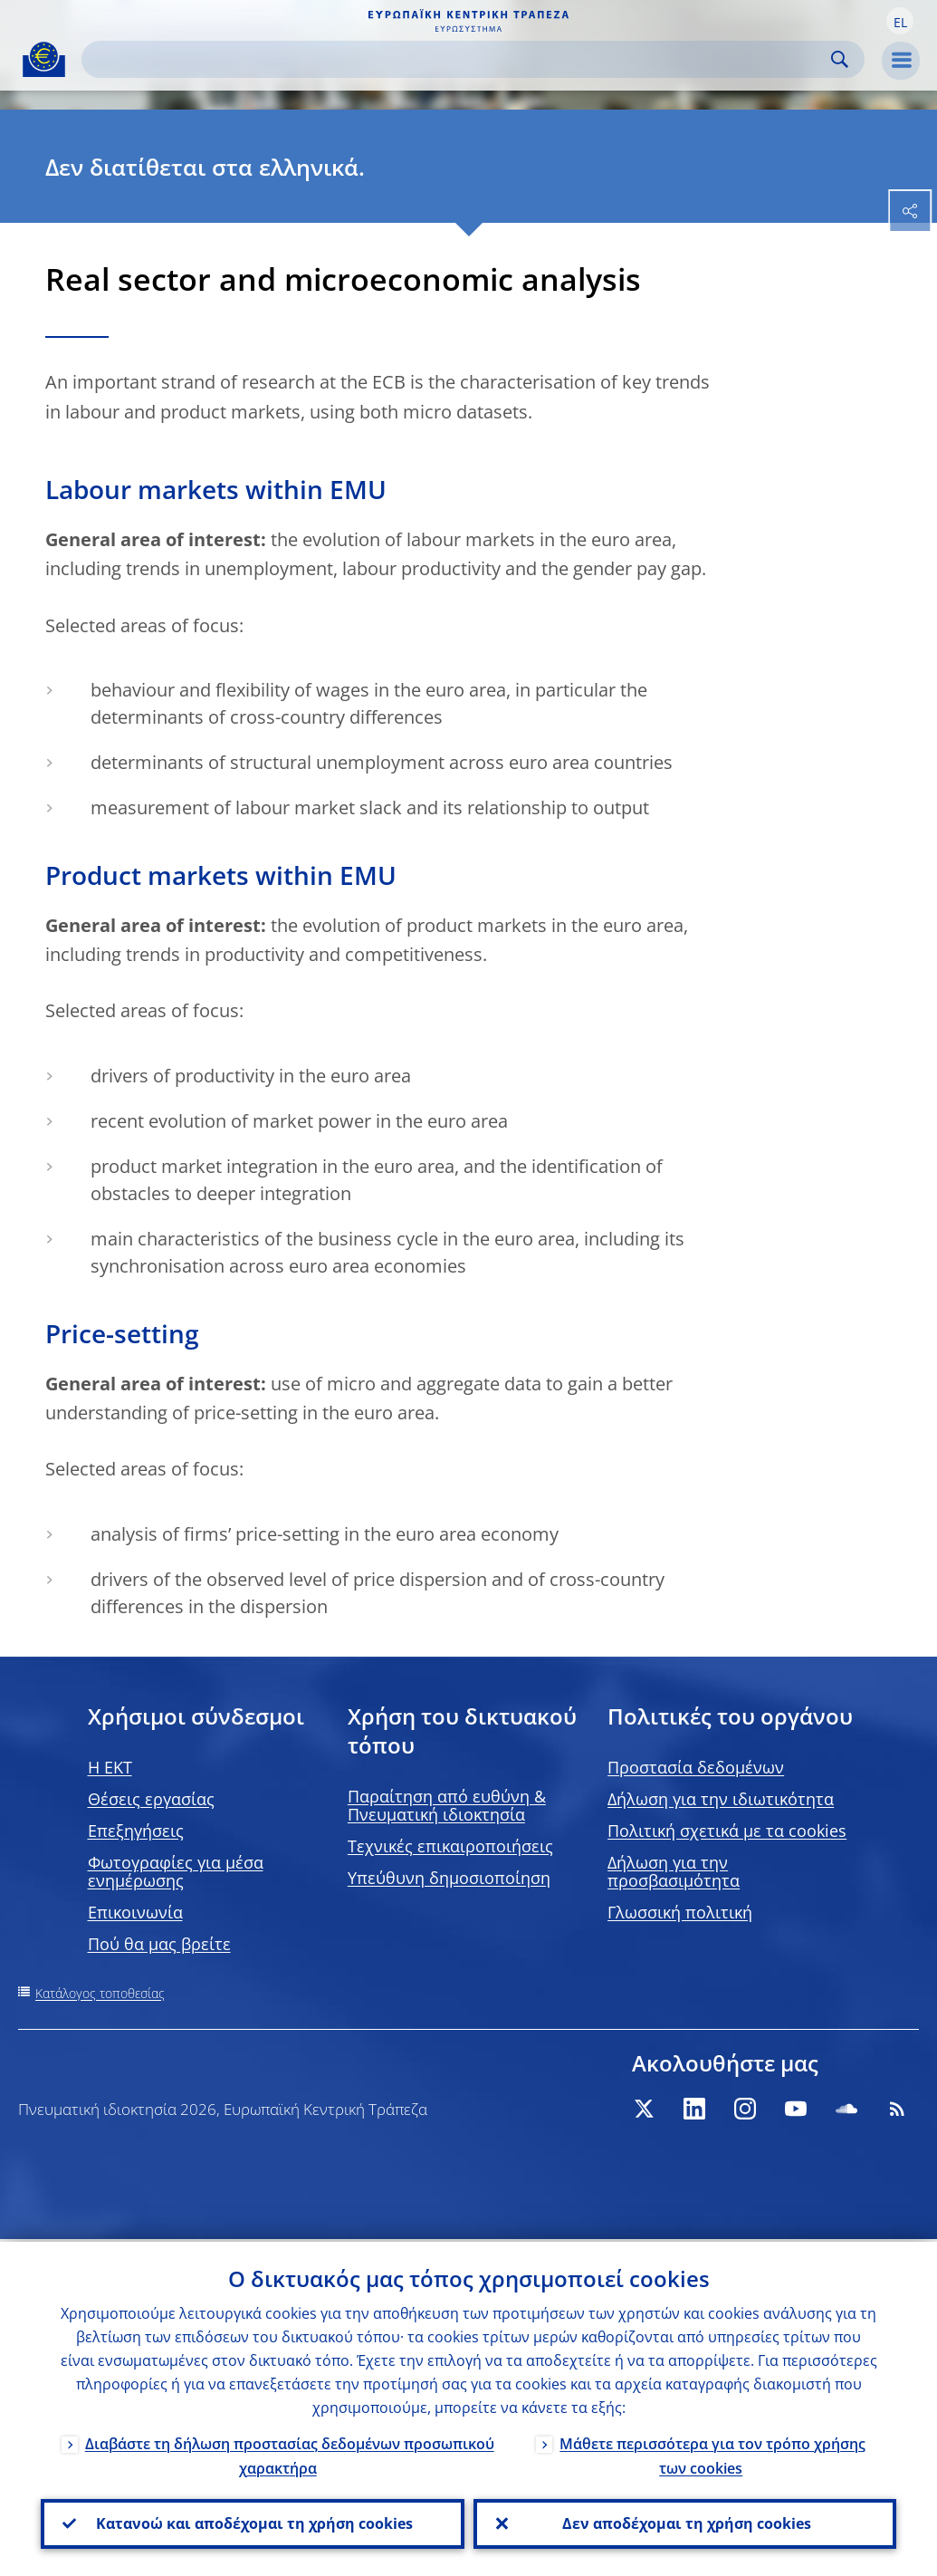 The width and height of the screenshot is (937, 2576). Describe the element at coordinates (110, 1767) in the screenshot. I see `H EKT` at that location.